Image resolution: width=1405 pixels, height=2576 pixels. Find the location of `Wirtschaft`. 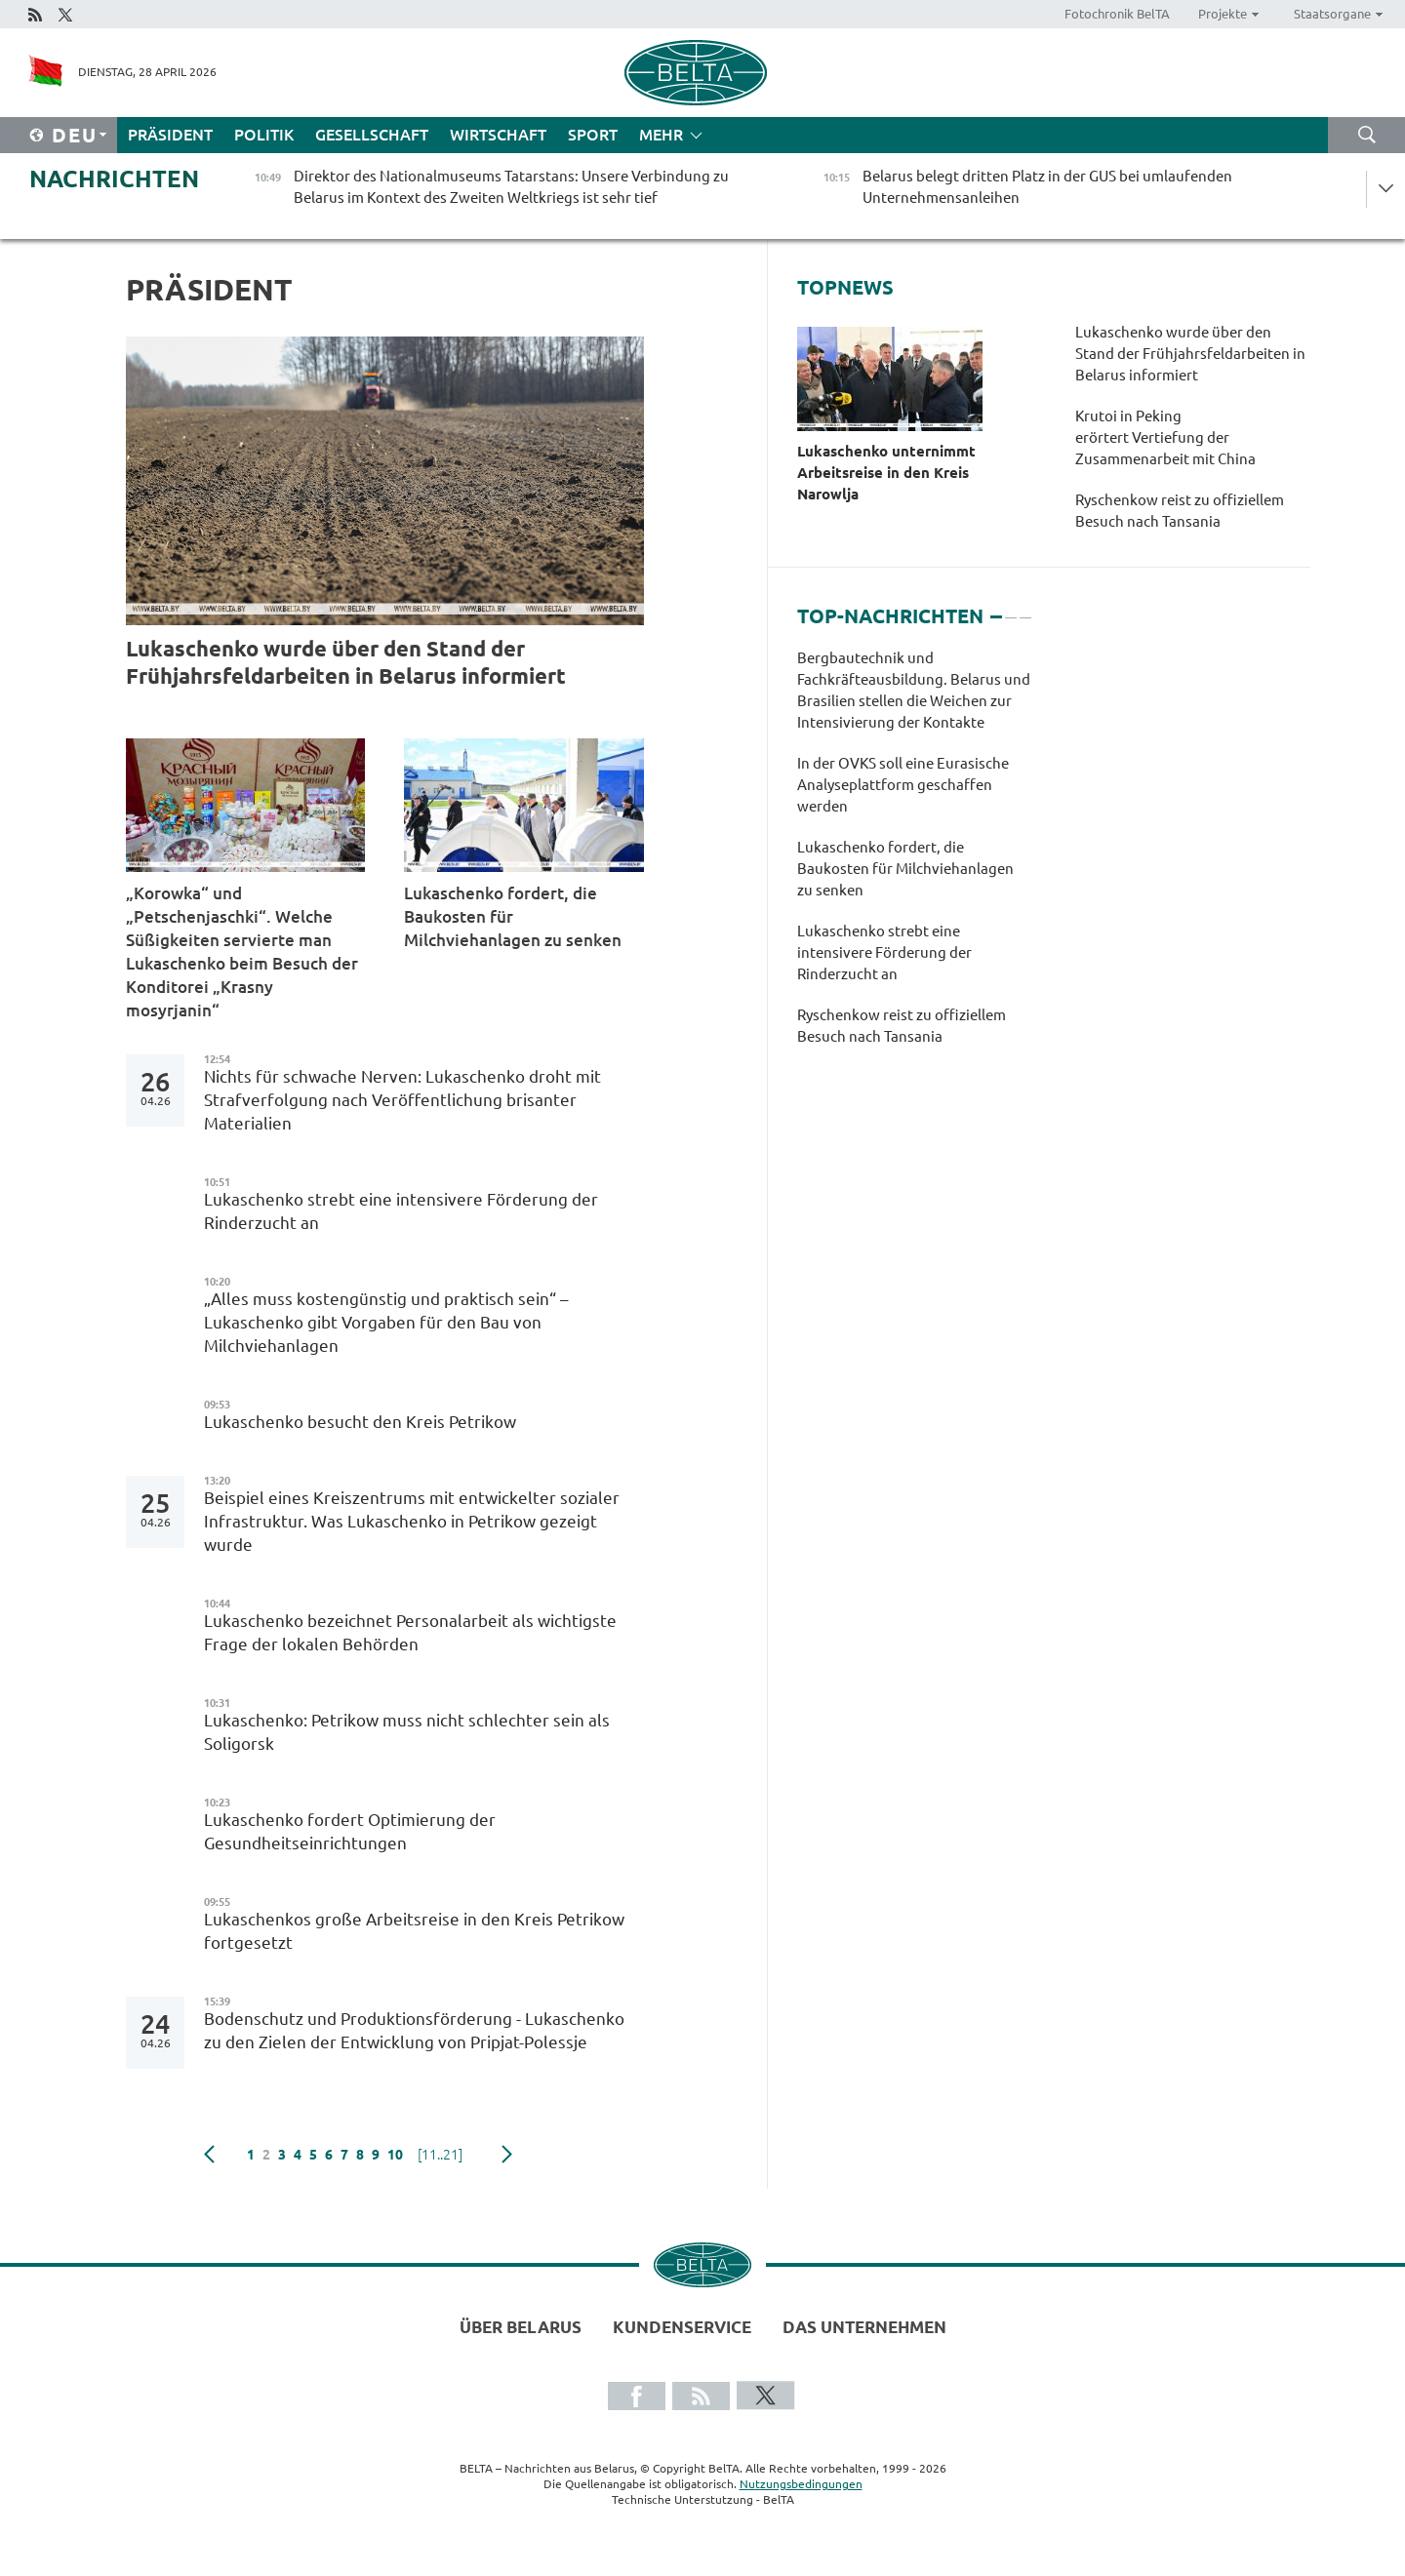

Wirtschaft is located at coordinates (498, 134).